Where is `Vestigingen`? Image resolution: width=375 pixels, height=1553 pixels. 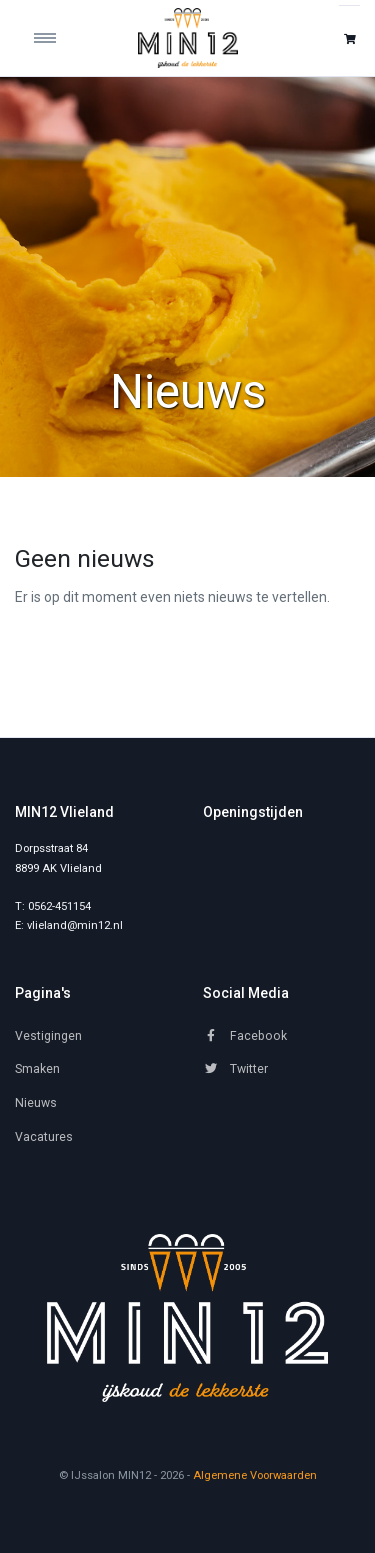 Vestigingen is located at coordinates (48, 1036).